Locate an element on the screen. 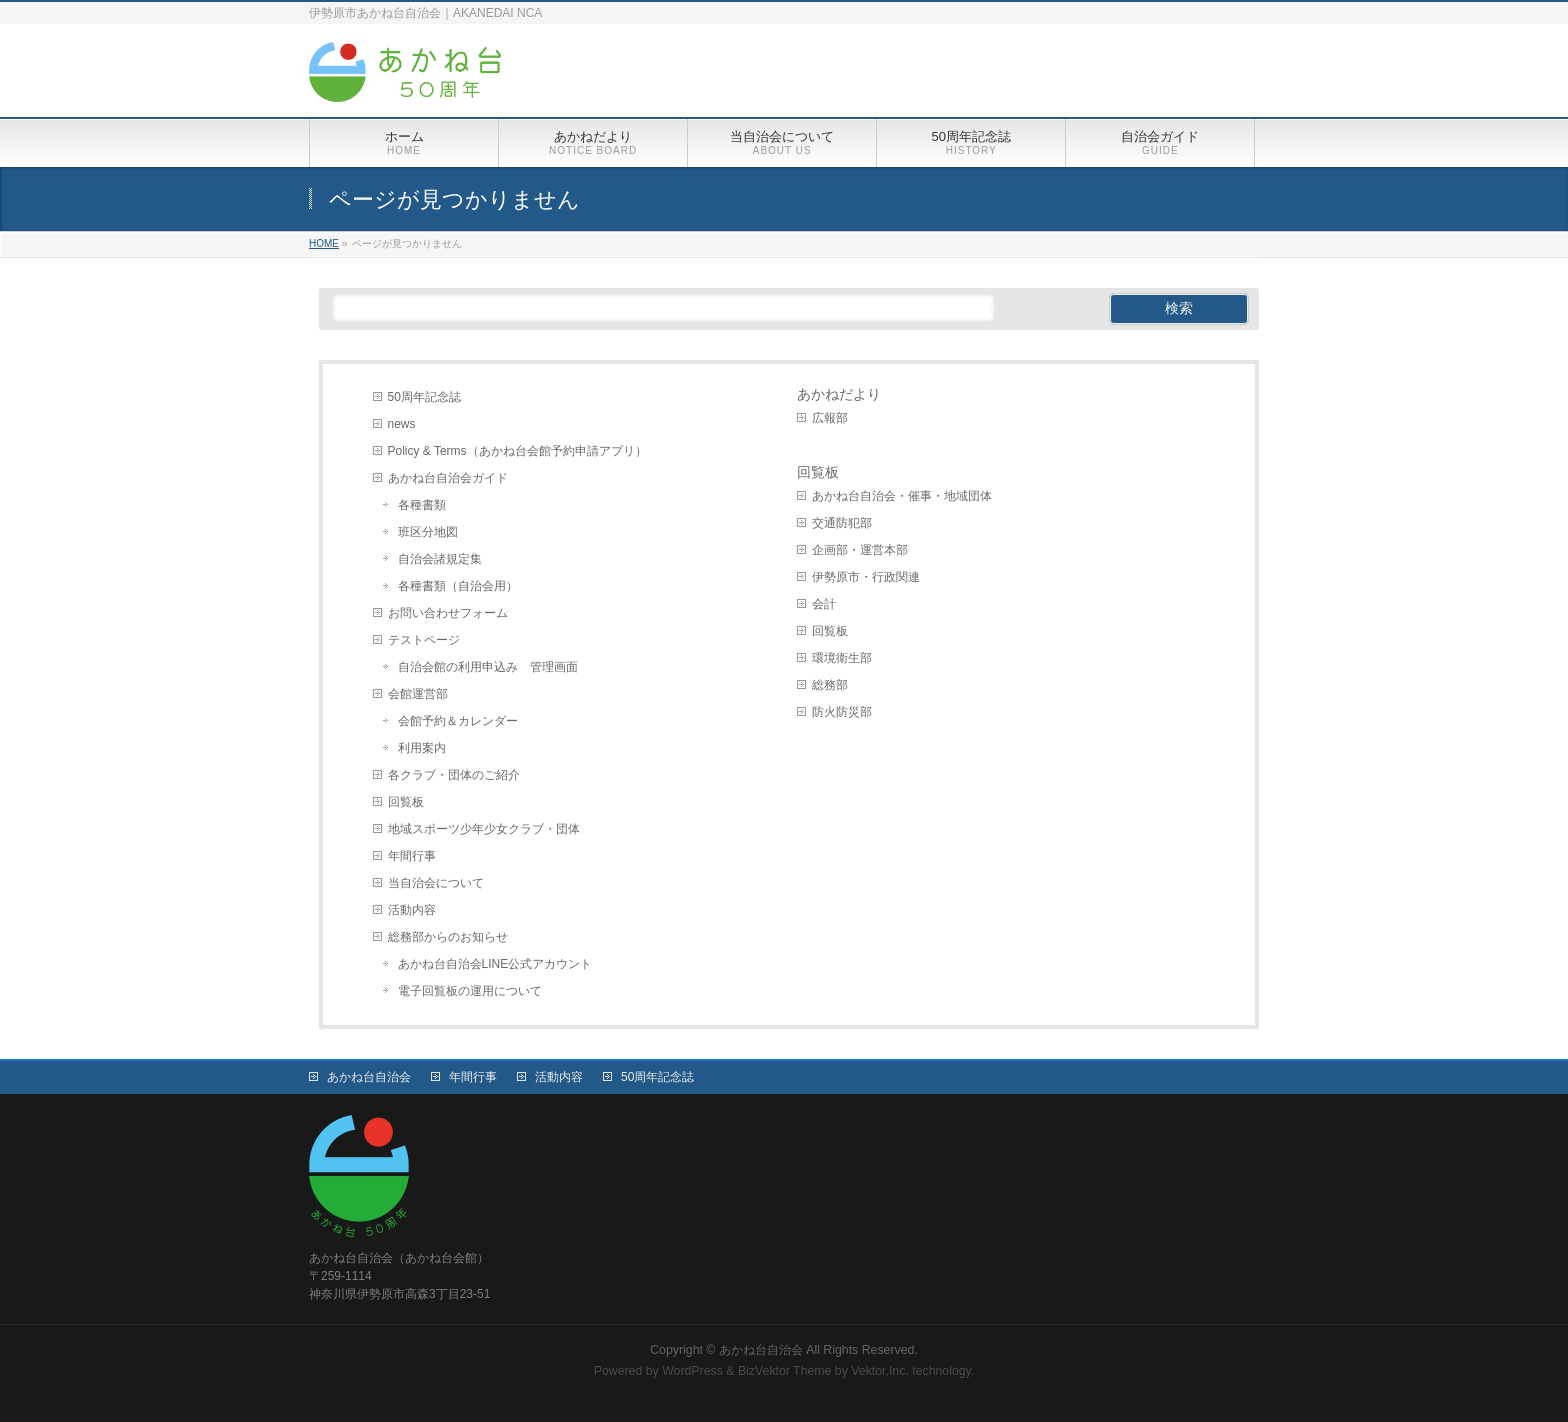  当自治会について is located at coordinates (436, 883).